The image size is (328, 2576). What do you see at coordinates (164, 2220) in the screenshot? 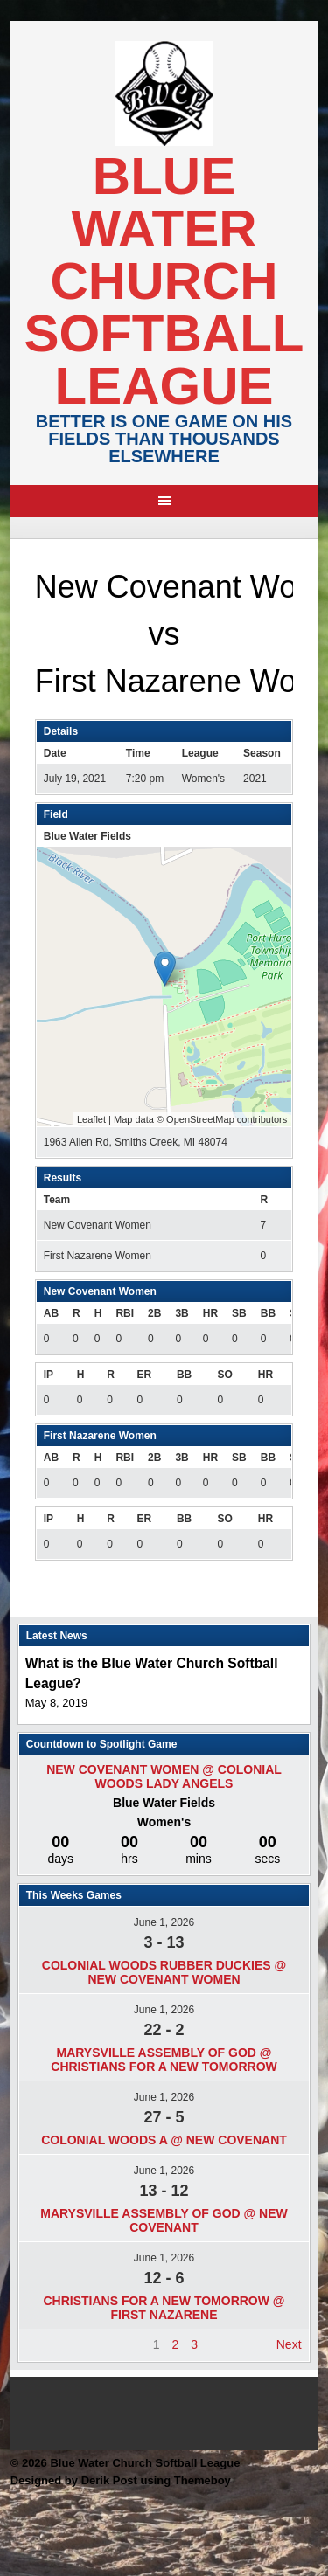
I see `Marysville Assembly of god @ New Covenant` at bounding box center [164, 2220].